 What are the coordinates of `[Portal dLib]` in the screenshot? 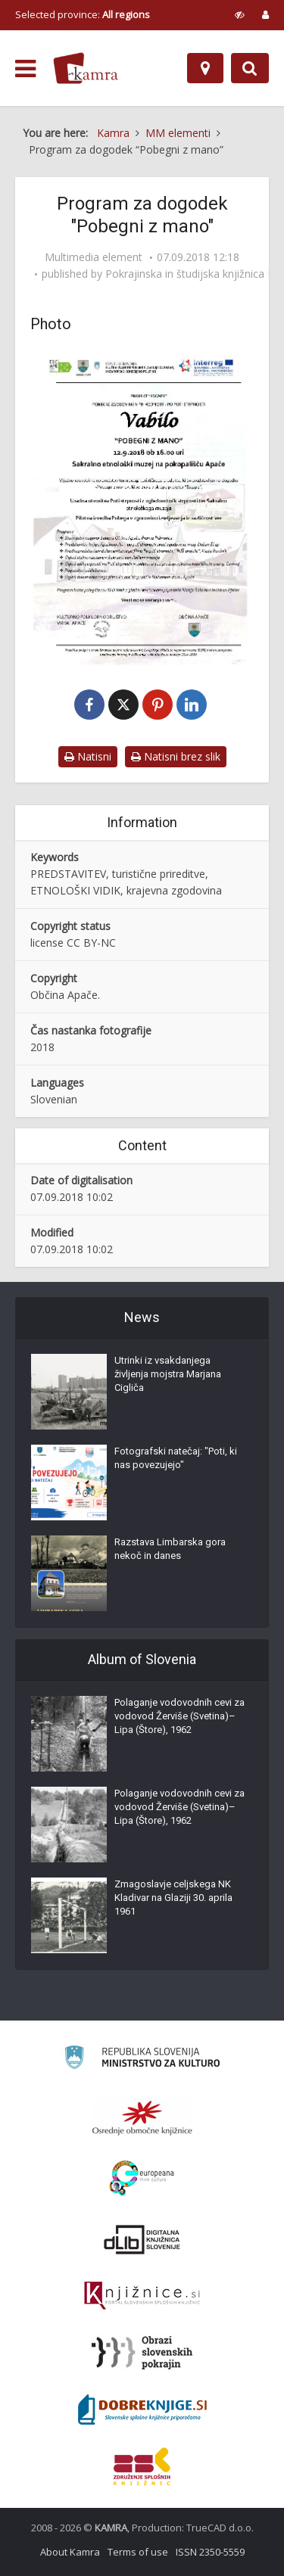 It's located at (142, 2239).